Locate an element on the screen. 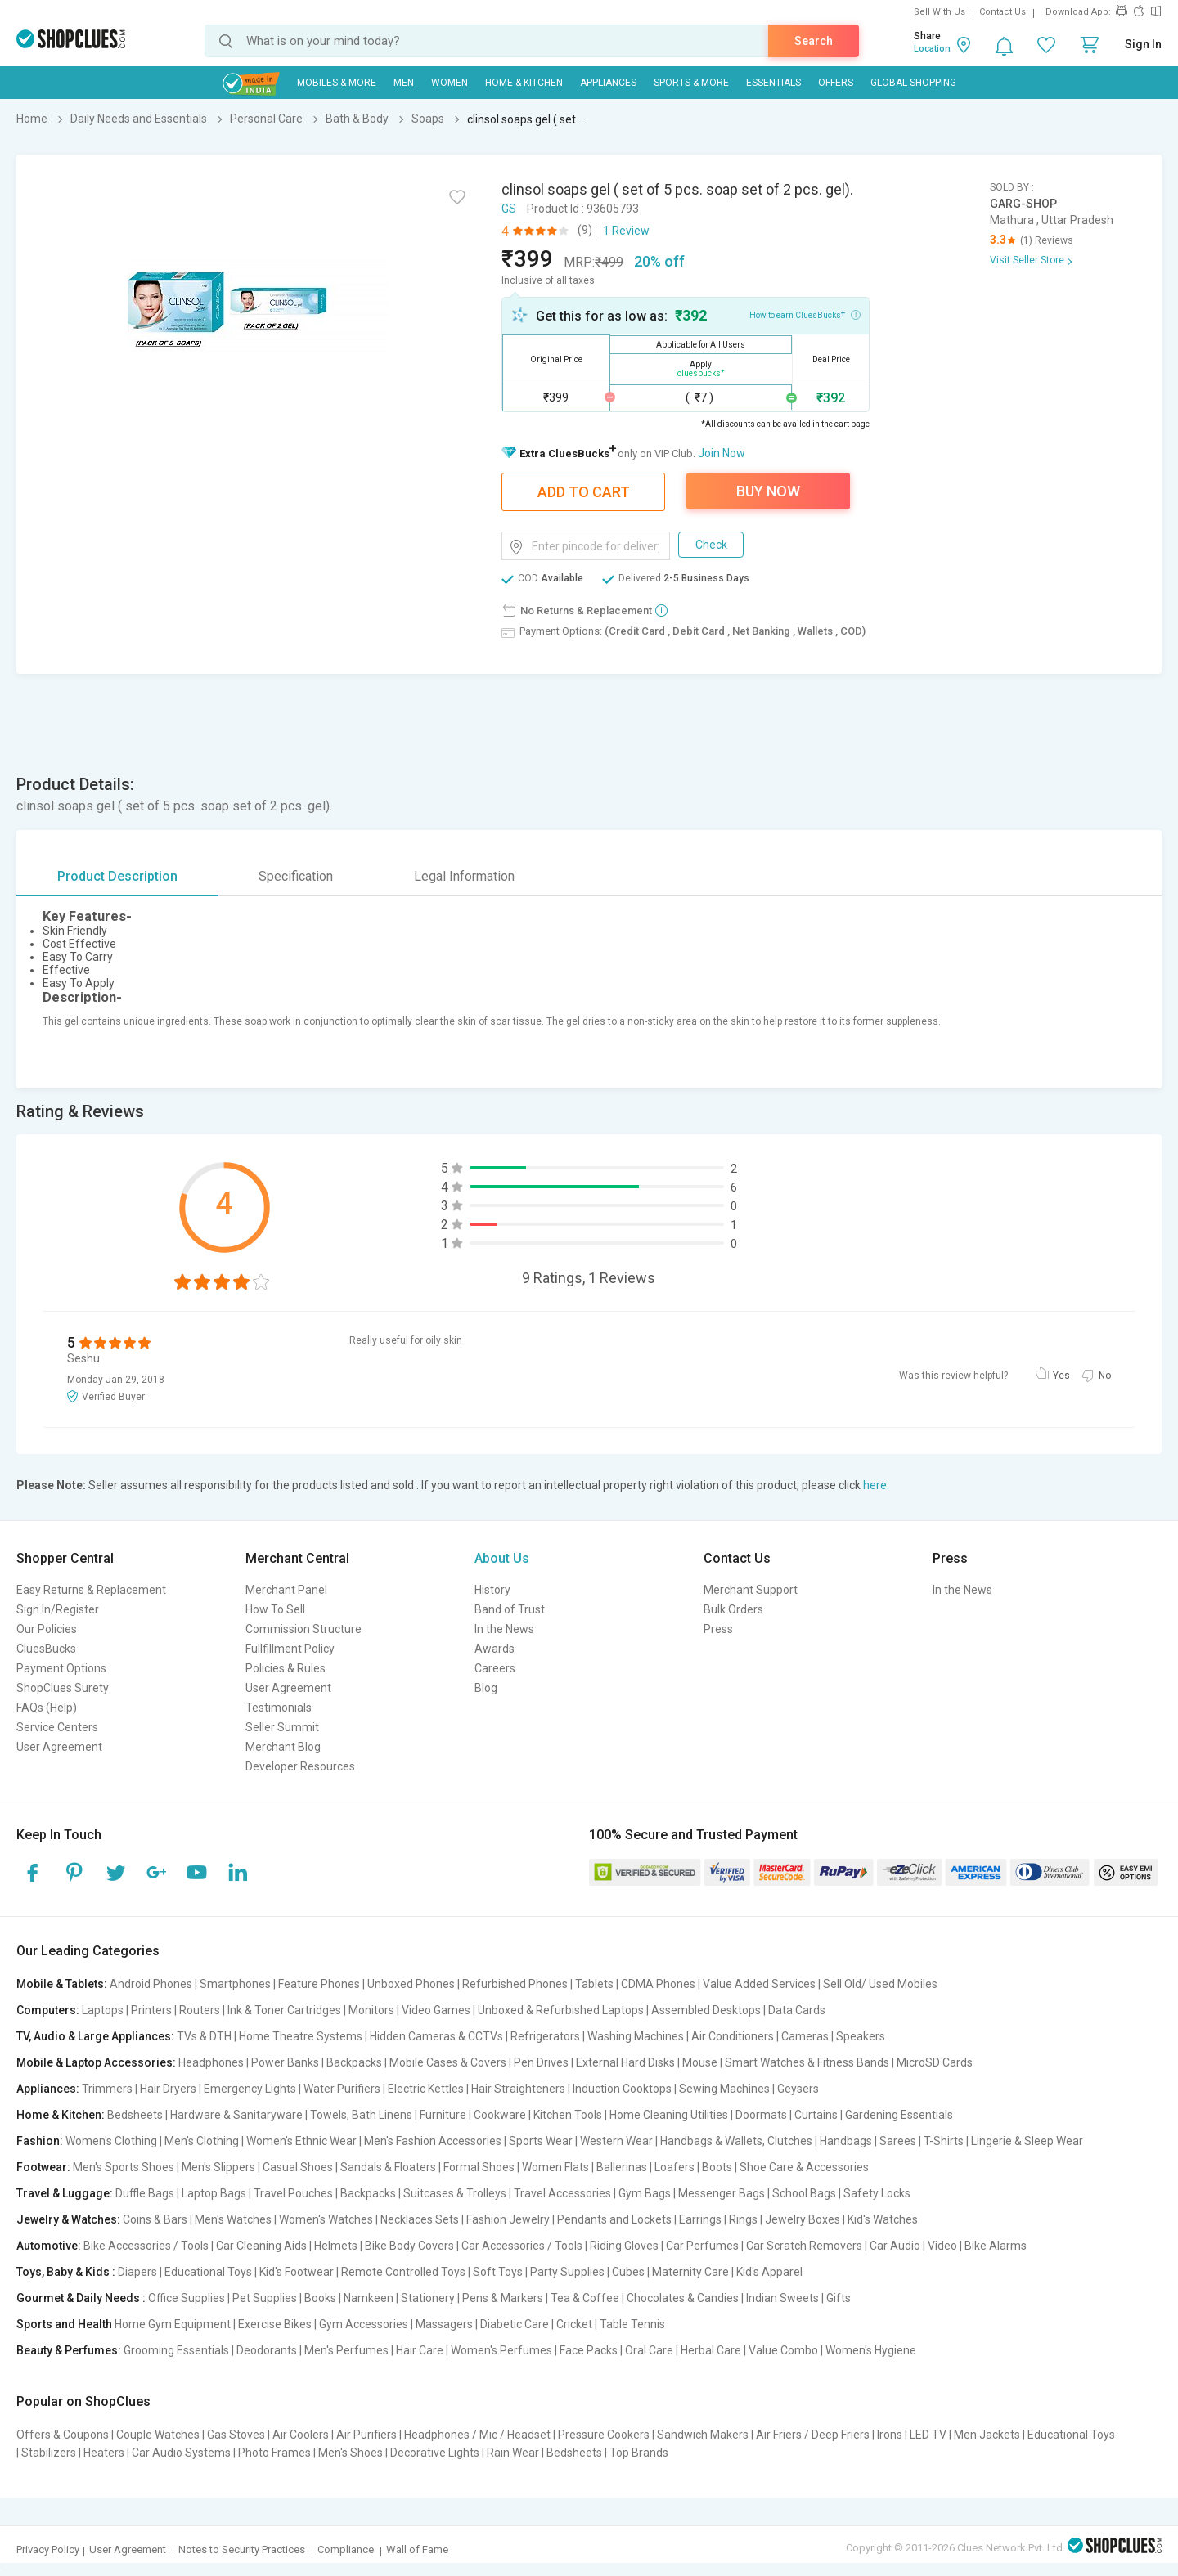 This screenshot has height=2576, width=1178. Notes to Security Practices is located at coordinates (241, 2549).